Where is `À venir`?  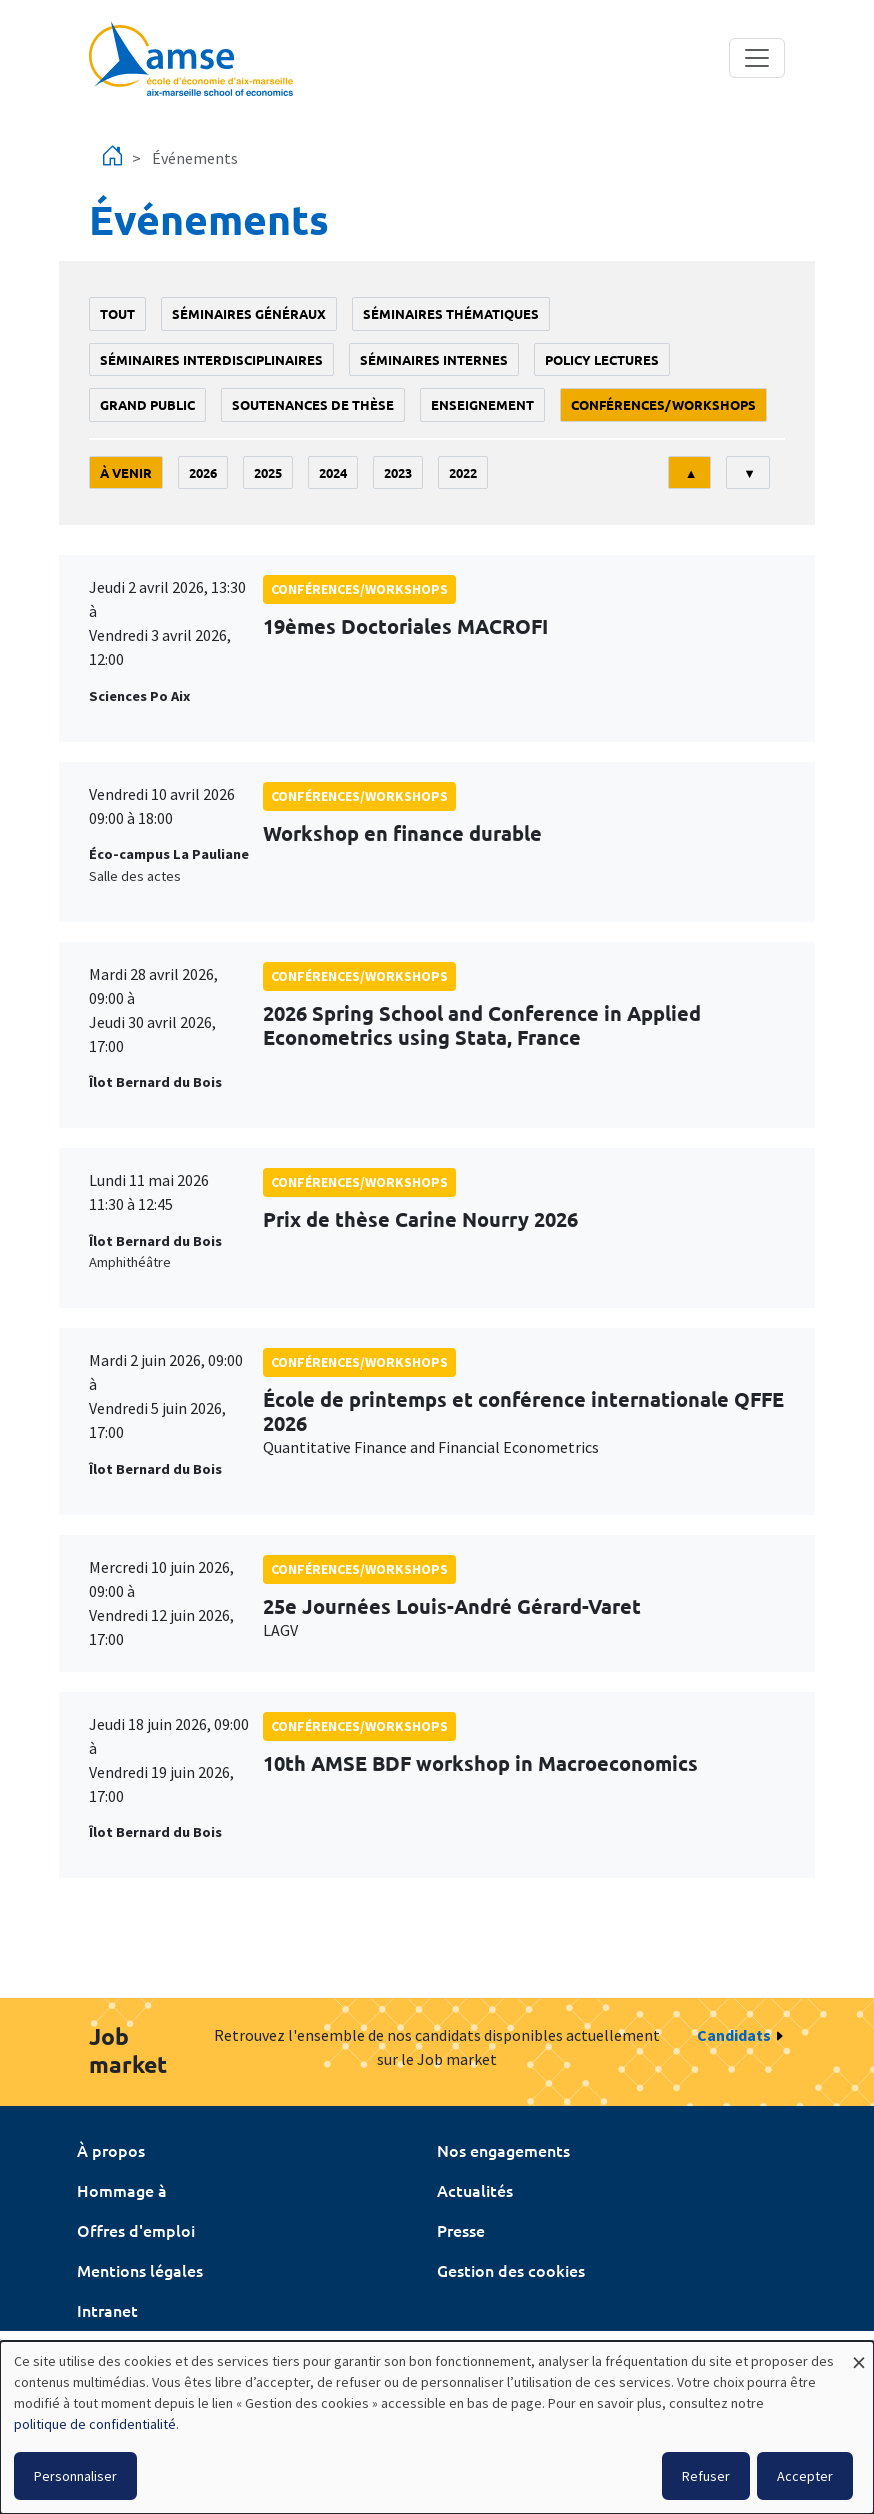
À venir is located at coordinates (126, 472).